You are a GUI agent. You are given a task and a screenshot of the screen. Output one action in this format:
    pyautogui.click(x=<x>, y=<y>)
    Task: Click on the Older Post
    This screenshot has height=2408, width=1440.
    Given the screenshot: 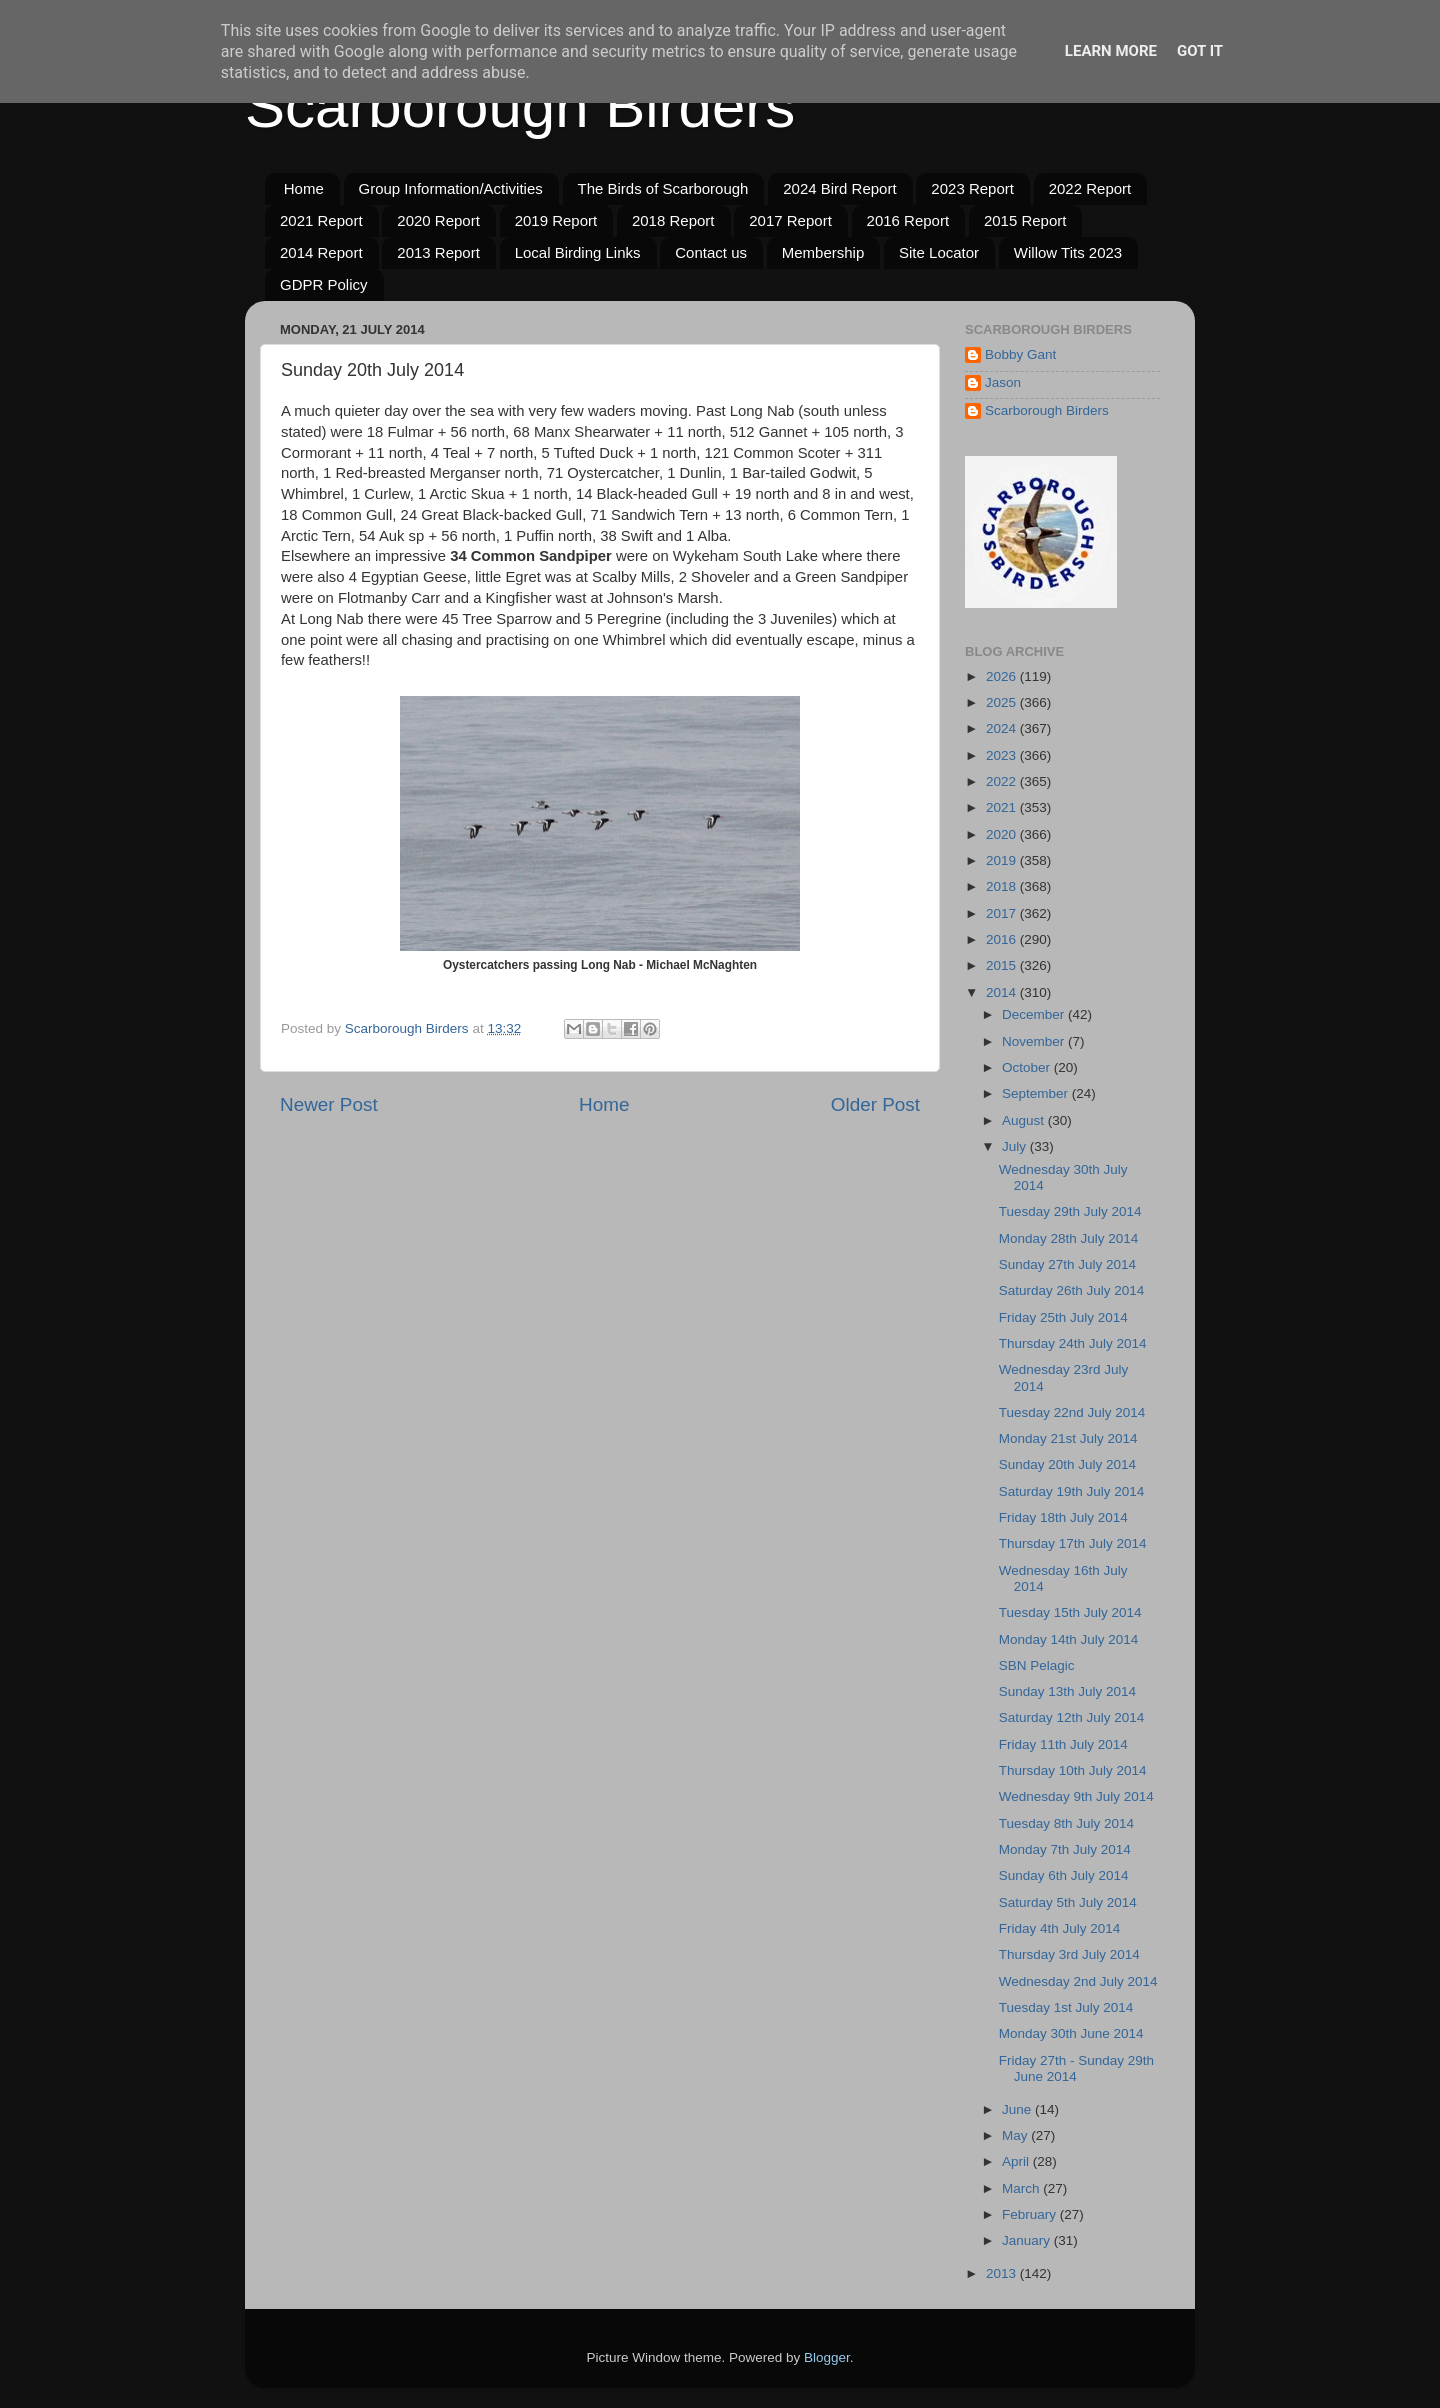 What is the action you would take?
    pyautogui.click(x=875, y=1104)
    